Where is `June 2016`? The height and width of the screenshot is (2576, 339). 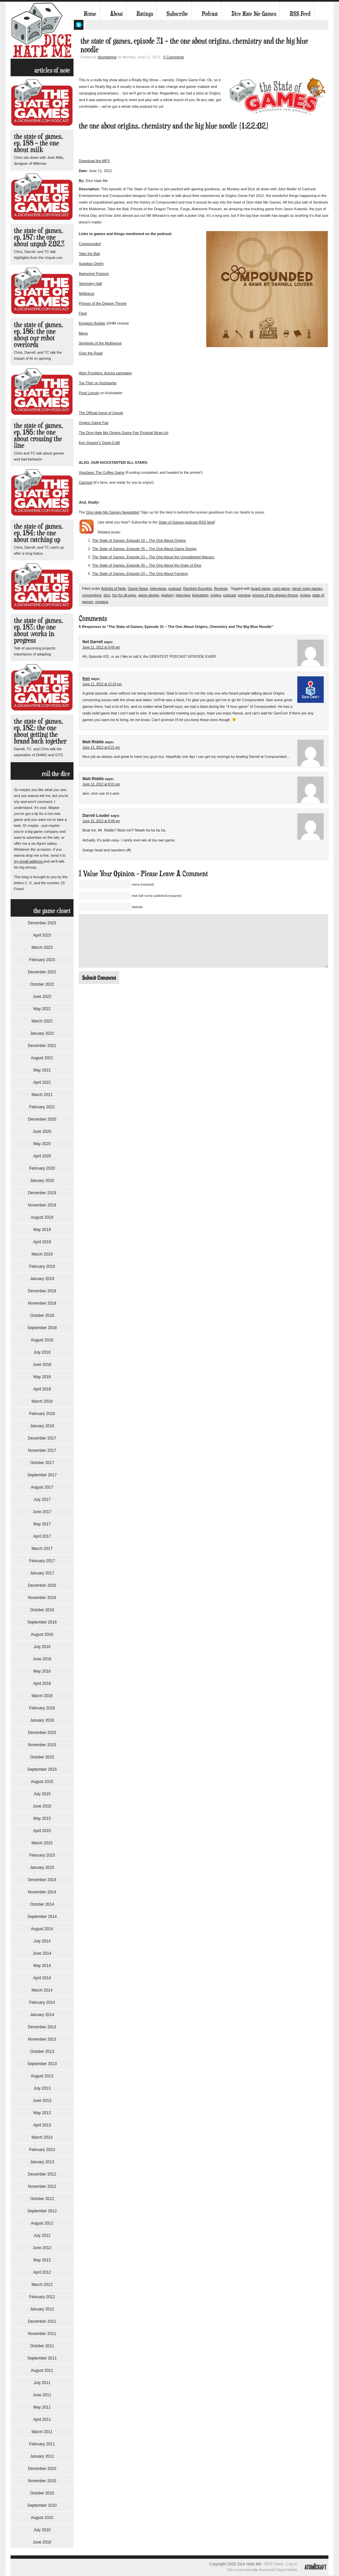
June 2016 is located at coordinates (42, 1659).